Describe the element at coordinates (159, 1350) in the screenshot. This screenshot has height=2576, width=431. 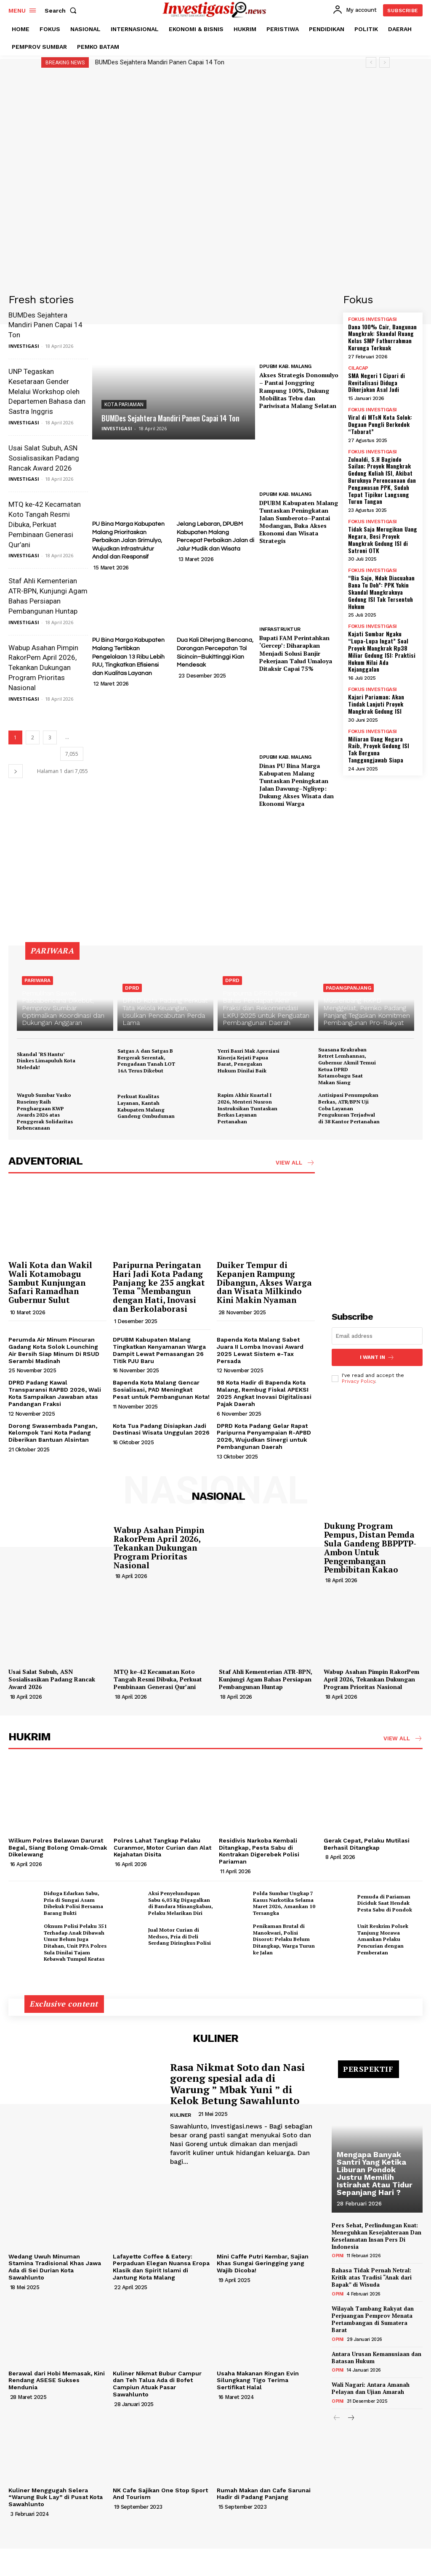
I see `DPUBM Kabupaten Malang Tingkatkan Kenyamanan Warga Dampit Lewat Pemasangan 26 Titik PJU Baru` at that location.